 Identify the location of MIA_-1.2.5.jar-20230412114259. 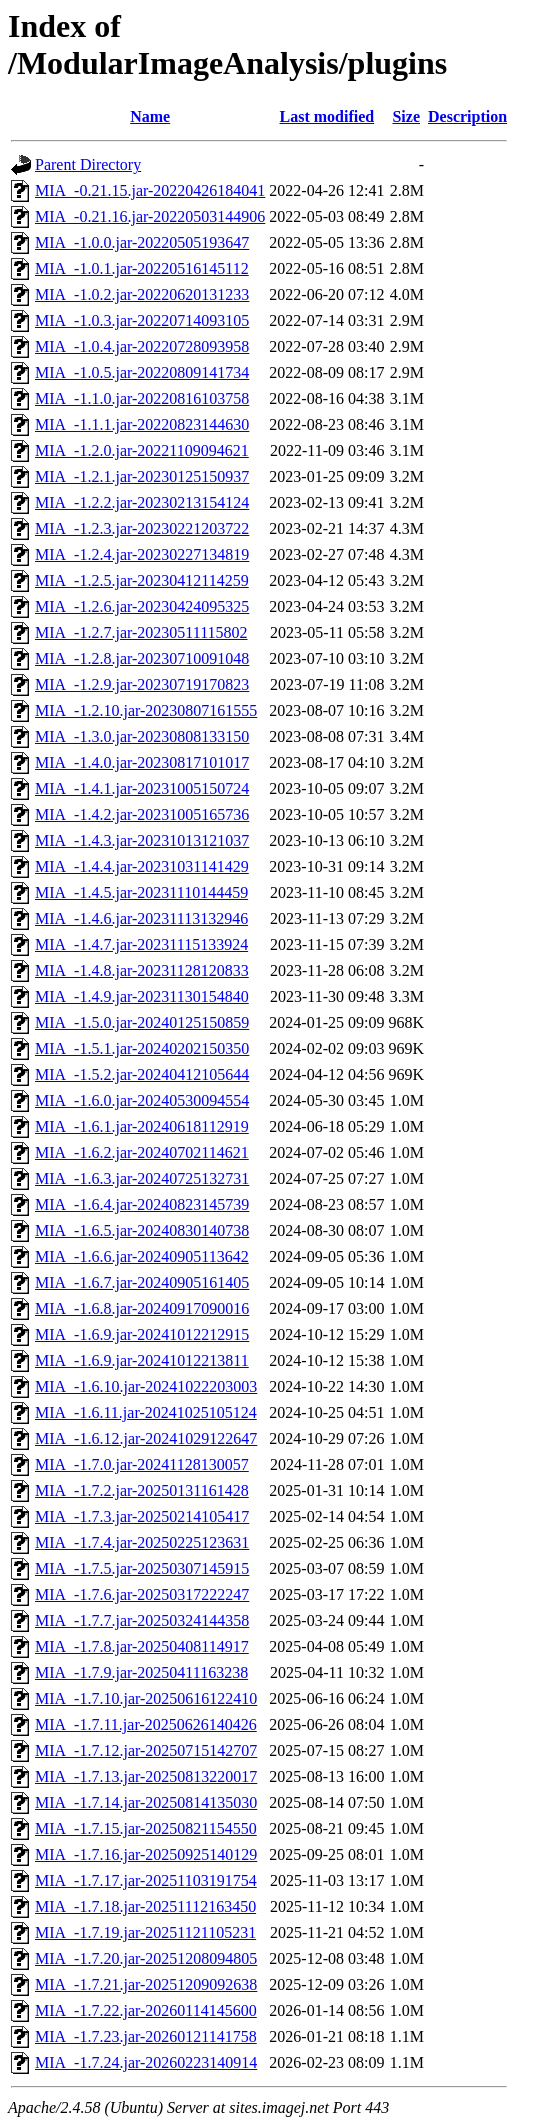
(142, 580).